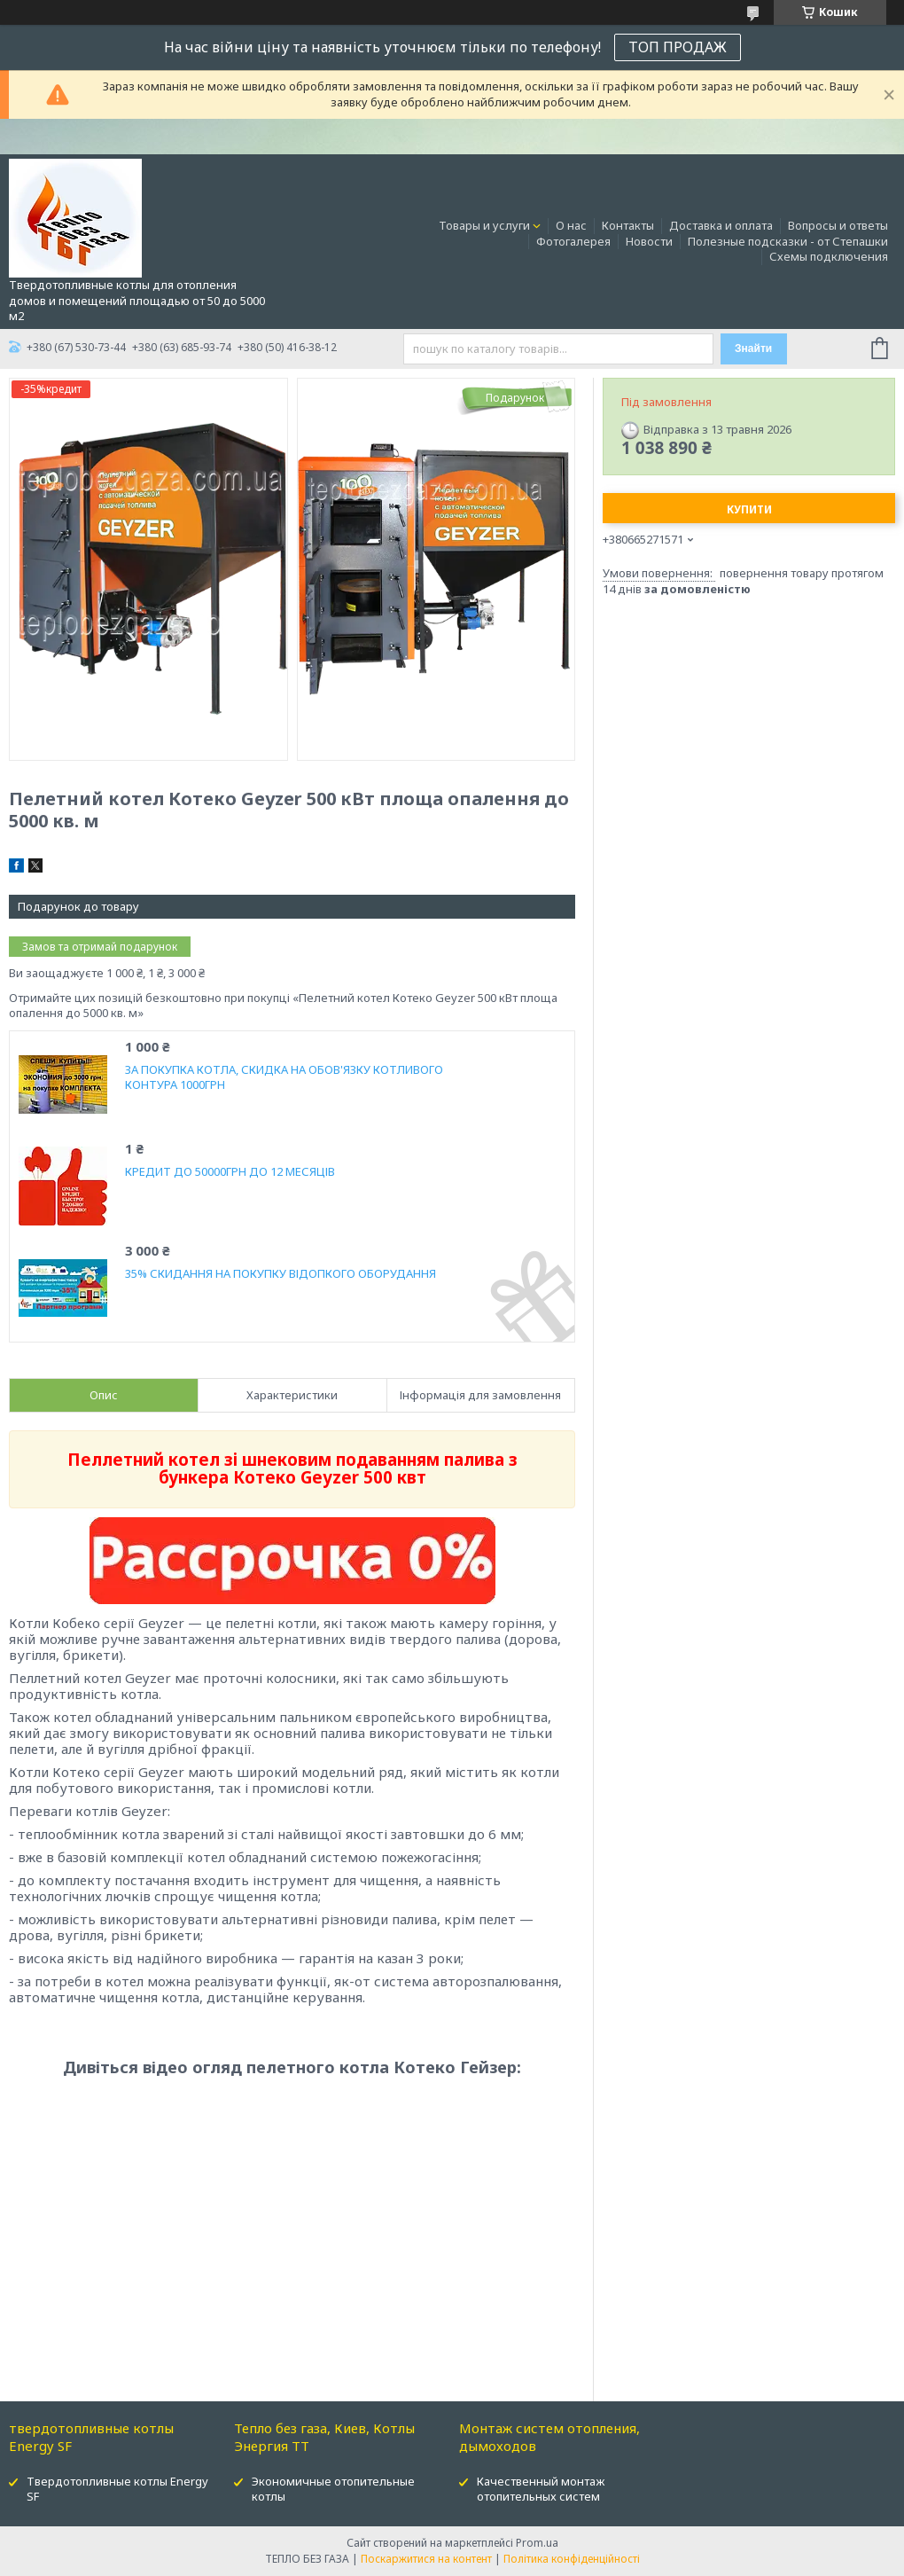  Describe the element at coordinates (426, 2558) in the screenshot. I see `Поскаржитися на контент` at that location.